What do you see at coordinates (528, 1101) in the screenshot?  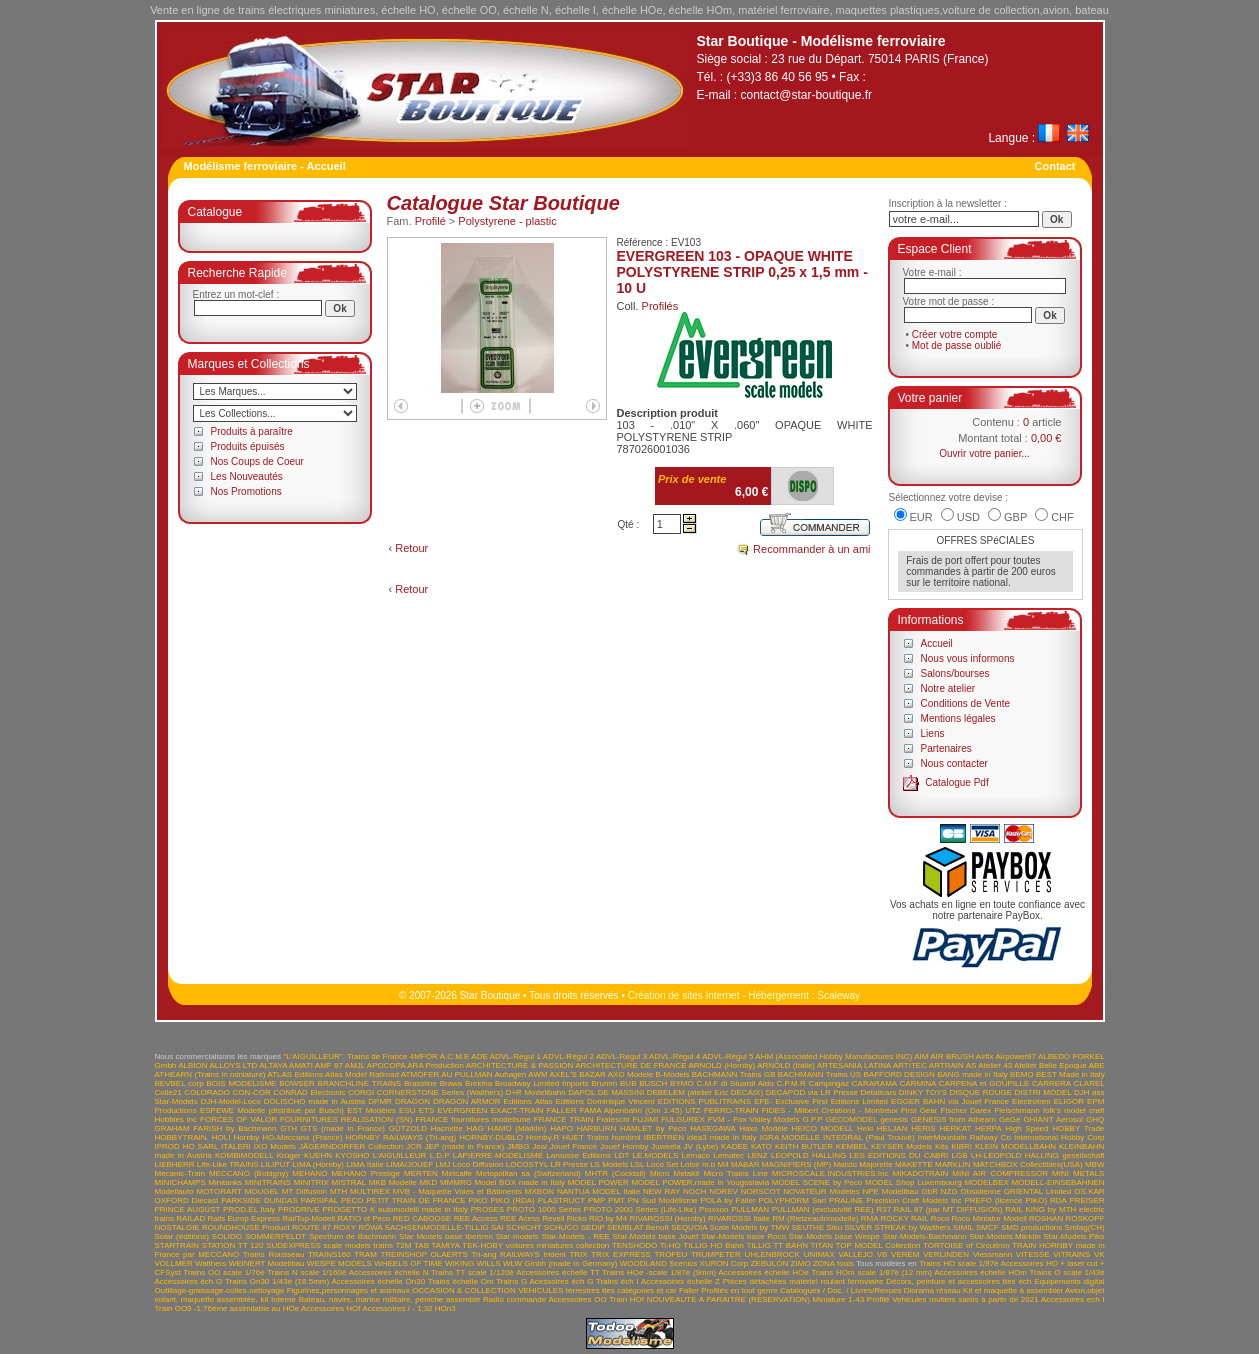 I see `Editions Atlas` at bounding box center [528, 1101].